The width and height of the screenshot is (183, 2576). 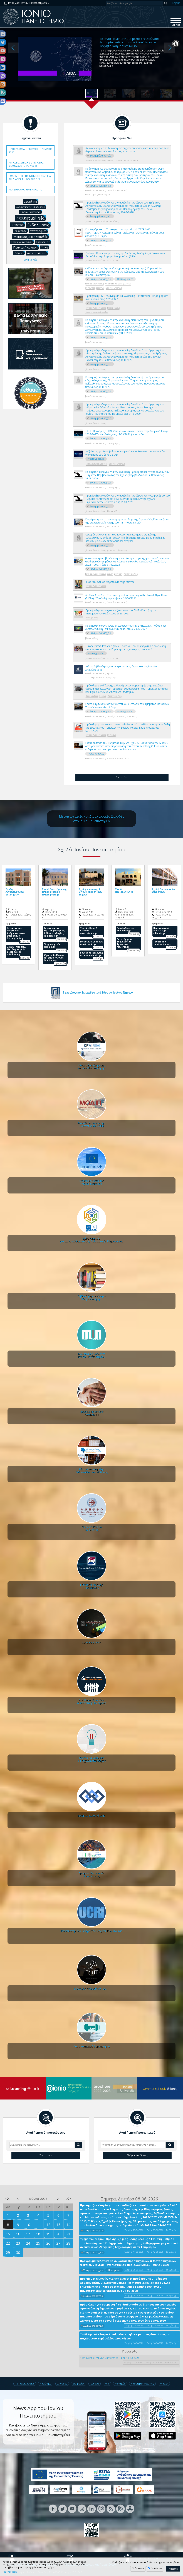 I want to click on Εκπαιδευτικές Δράσεις, so click(x=96, y=463).